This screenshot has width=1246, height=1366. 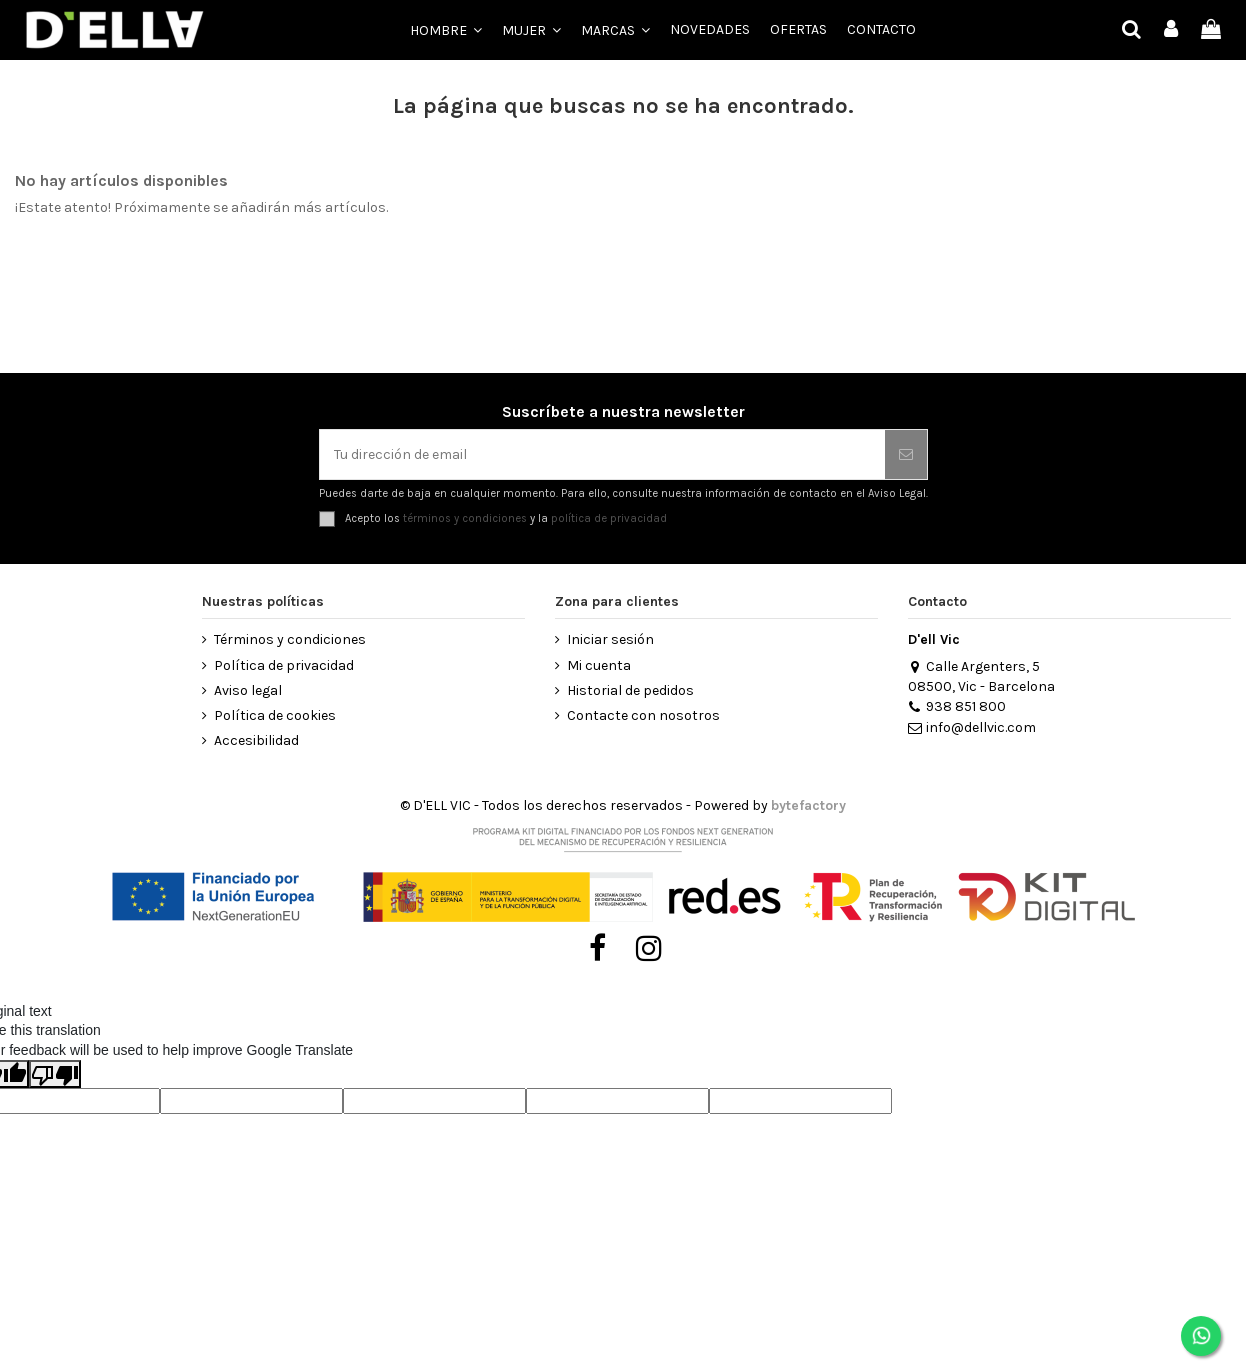 I want to click on [Poor translation], so click(x=55, y=1074).